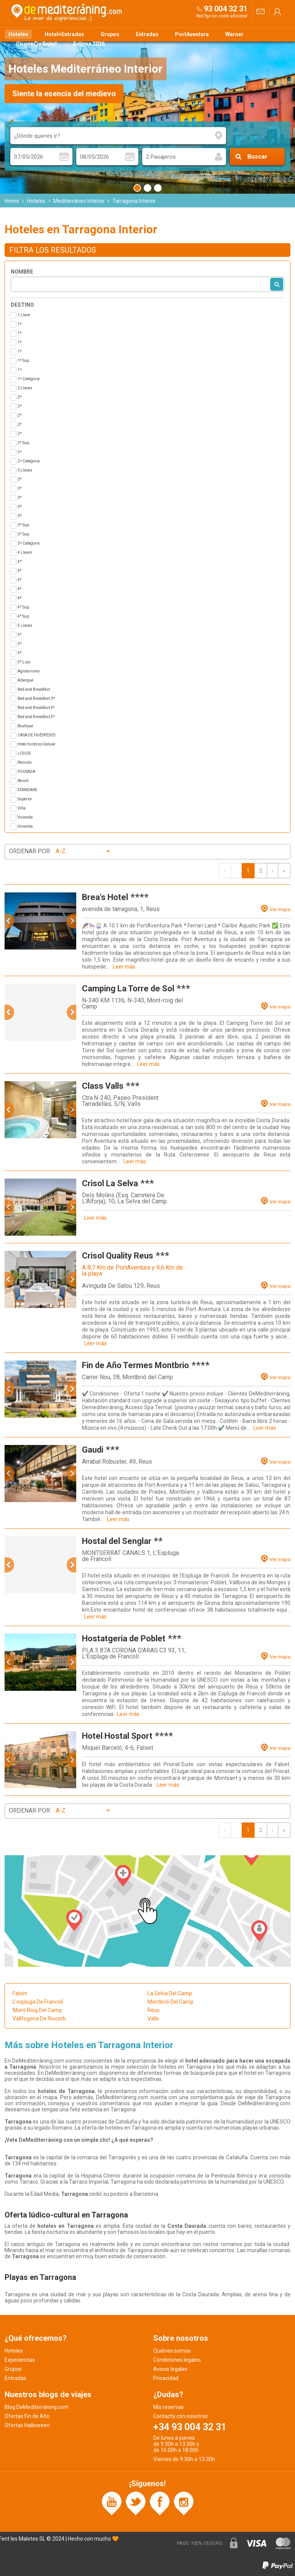 Image resolution: width=295 pixels, height=2576 pixels. I want to click on 2* Sup., so click(24, 443).